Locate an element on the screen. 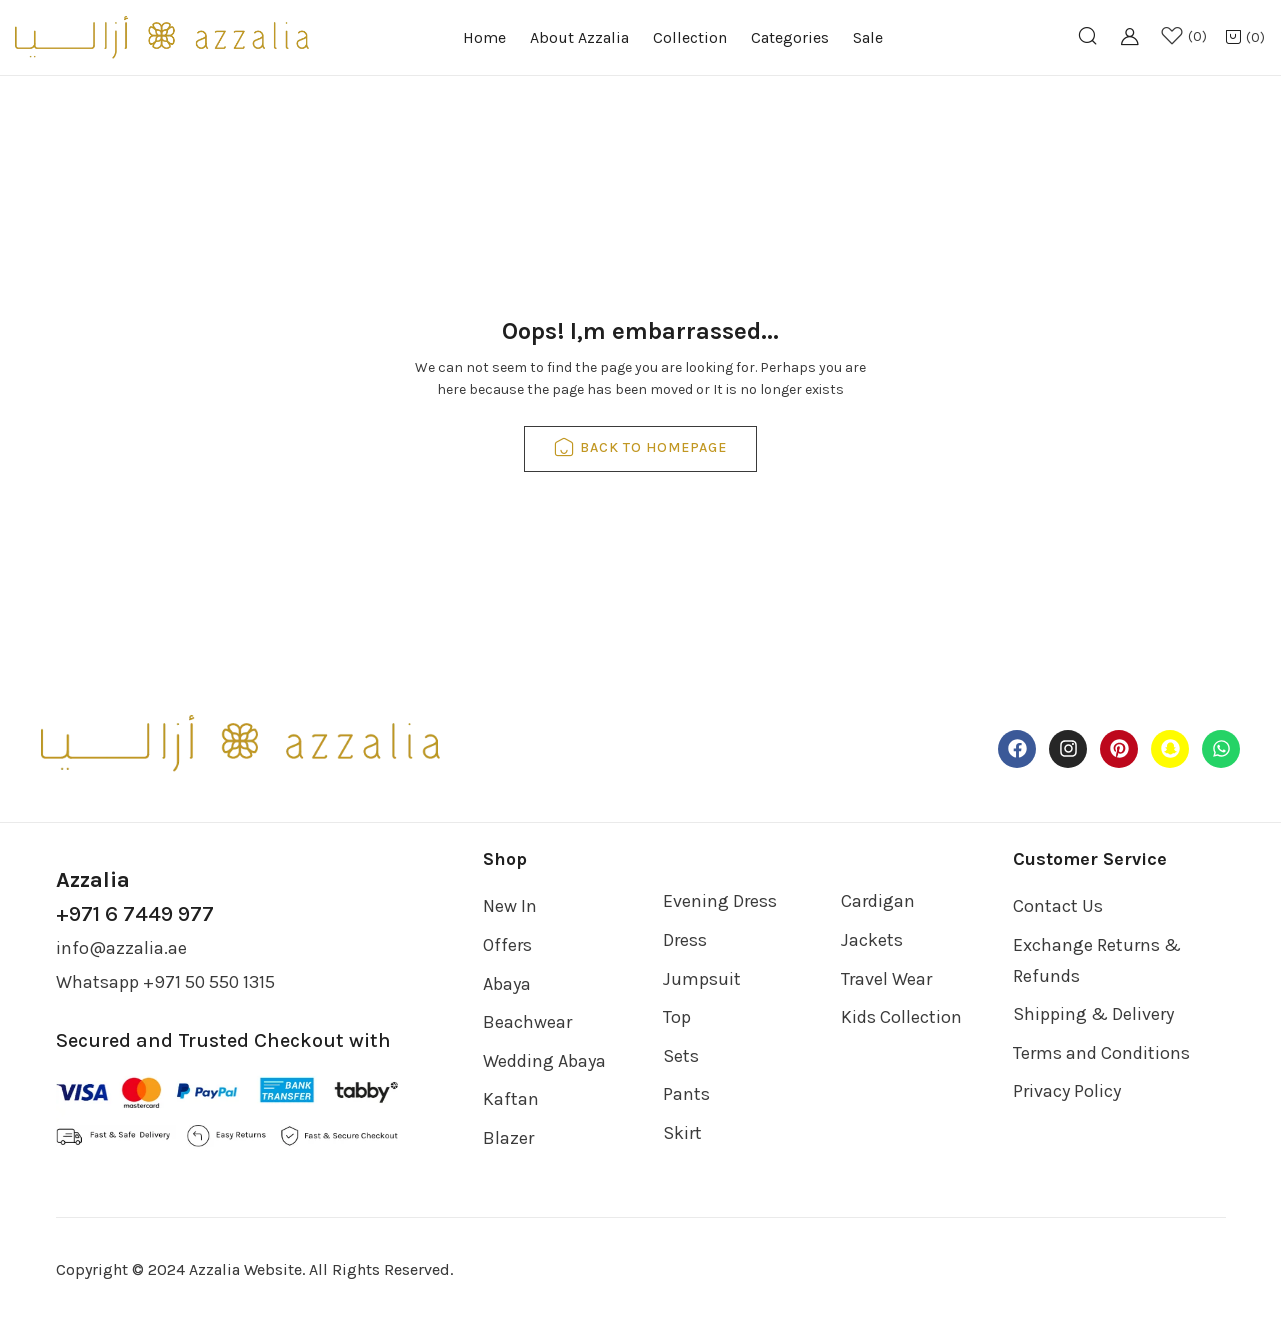 This screenshot has height=1322, width=1281. Terms and Conditions is located at coordinates (1101, 1053).